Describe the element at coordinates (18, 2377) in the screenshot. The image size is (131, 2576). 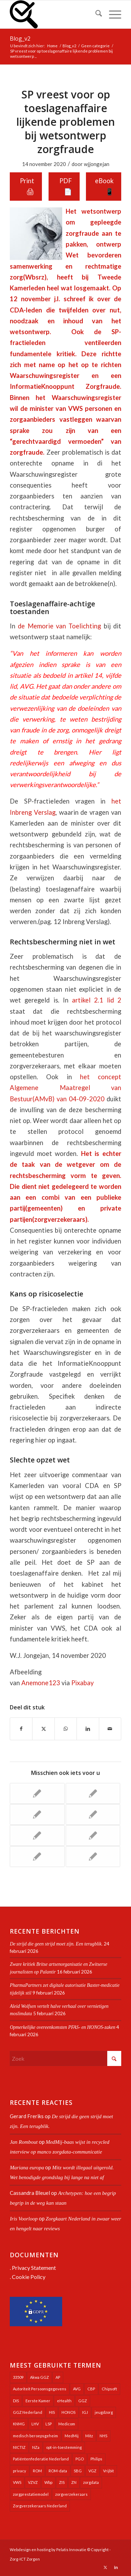
I see `33509 [33509 (32 items)]` at that location.